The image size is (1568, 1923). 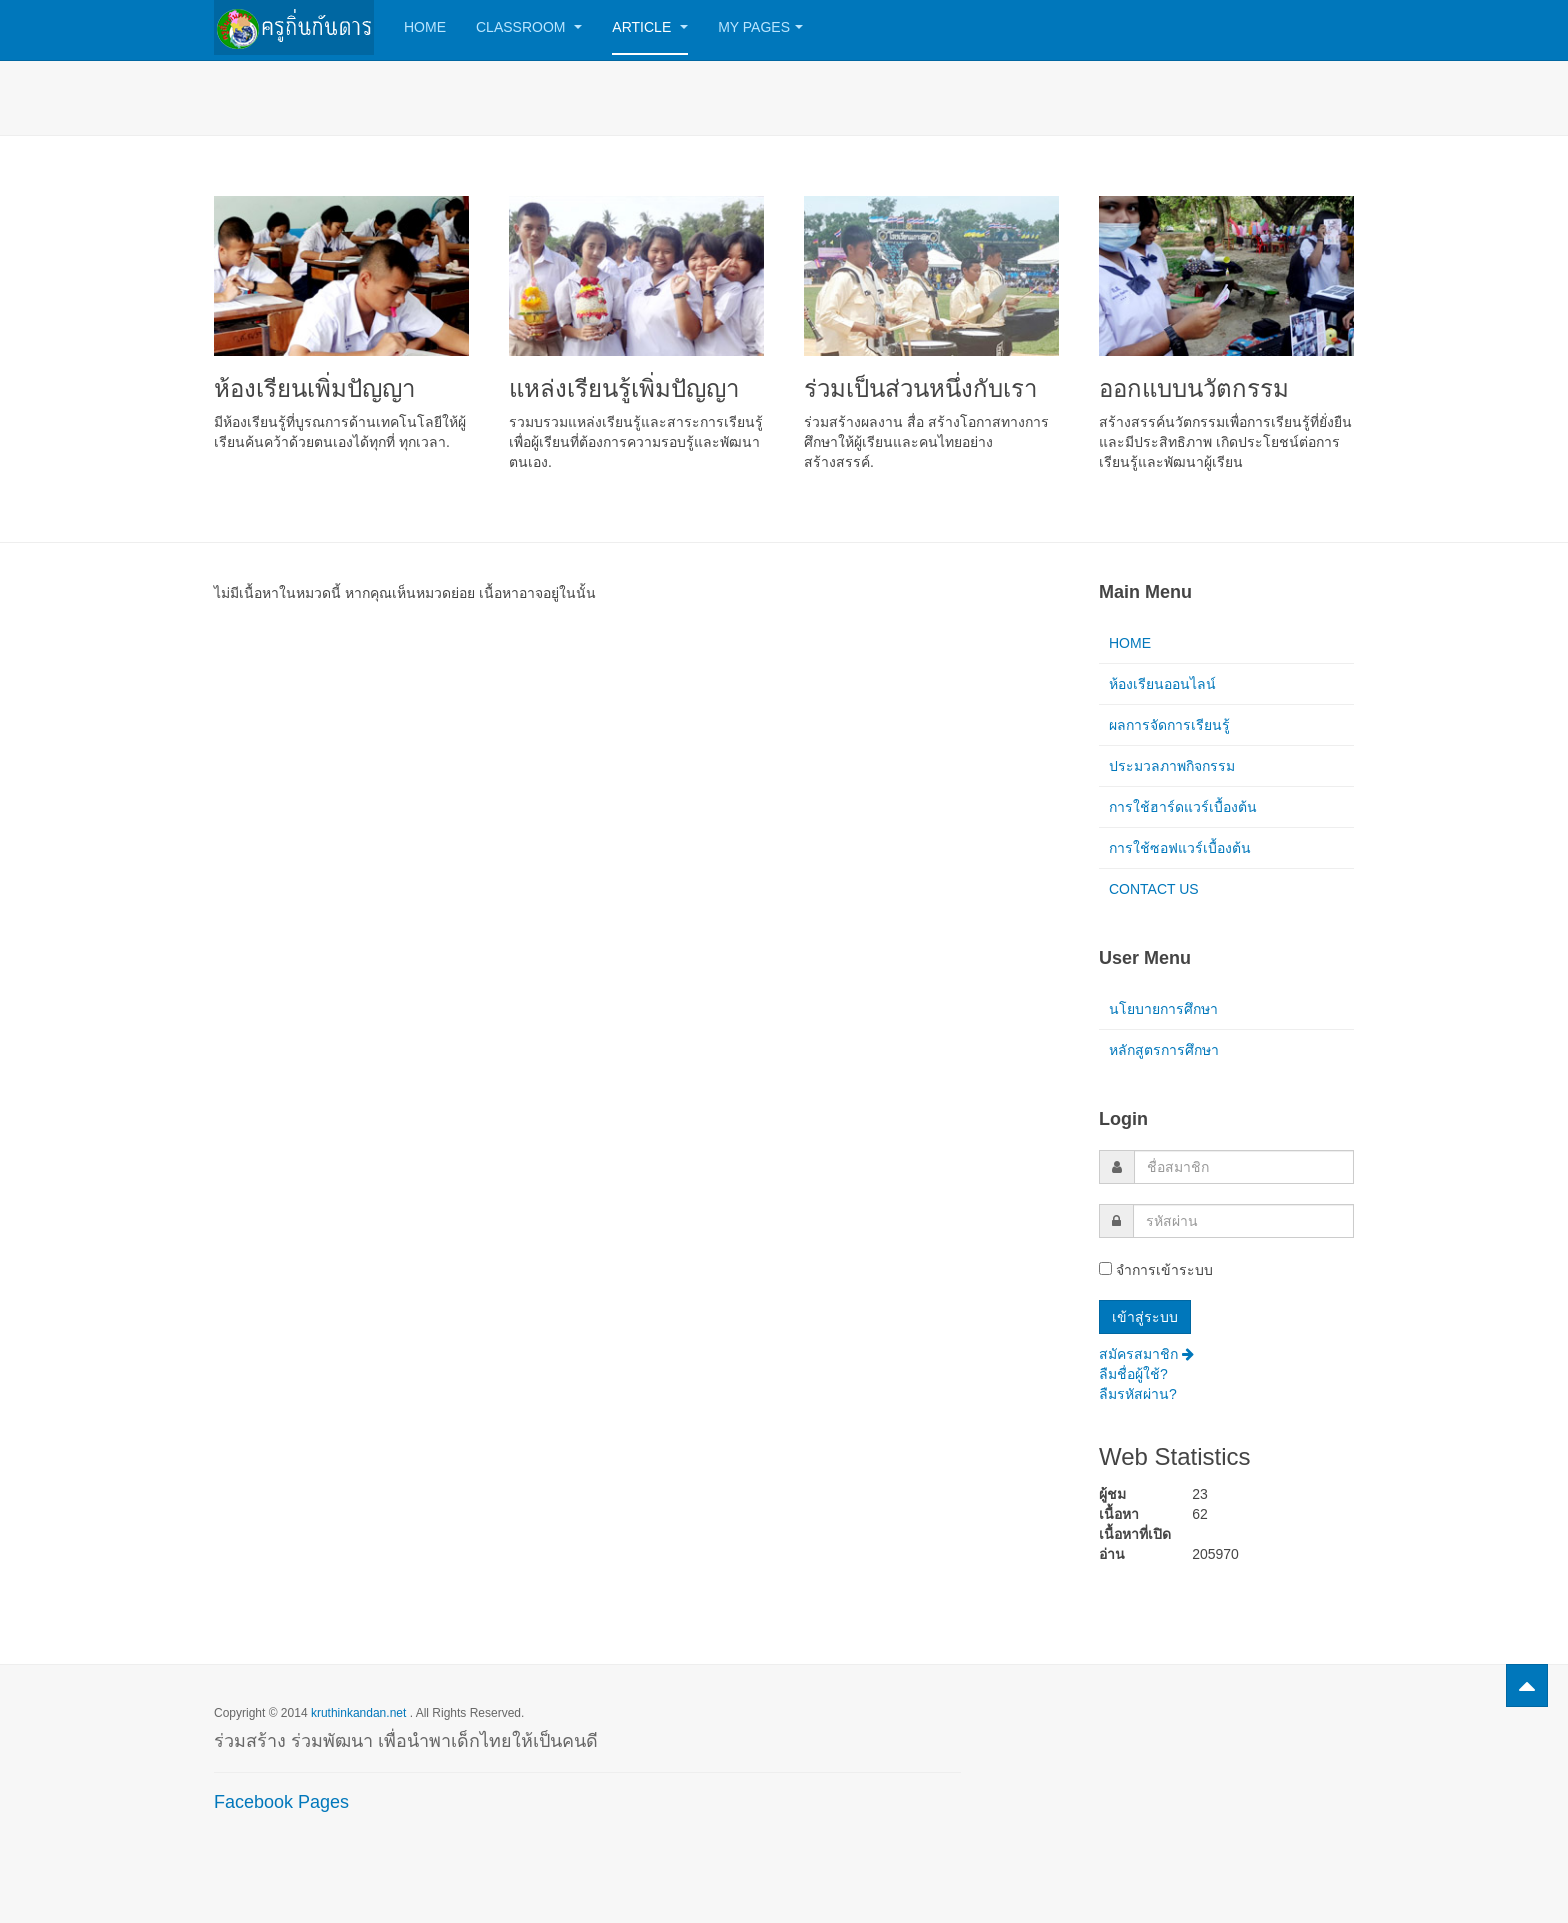 I want to click on [remember], so click(x=1105, y=1268).